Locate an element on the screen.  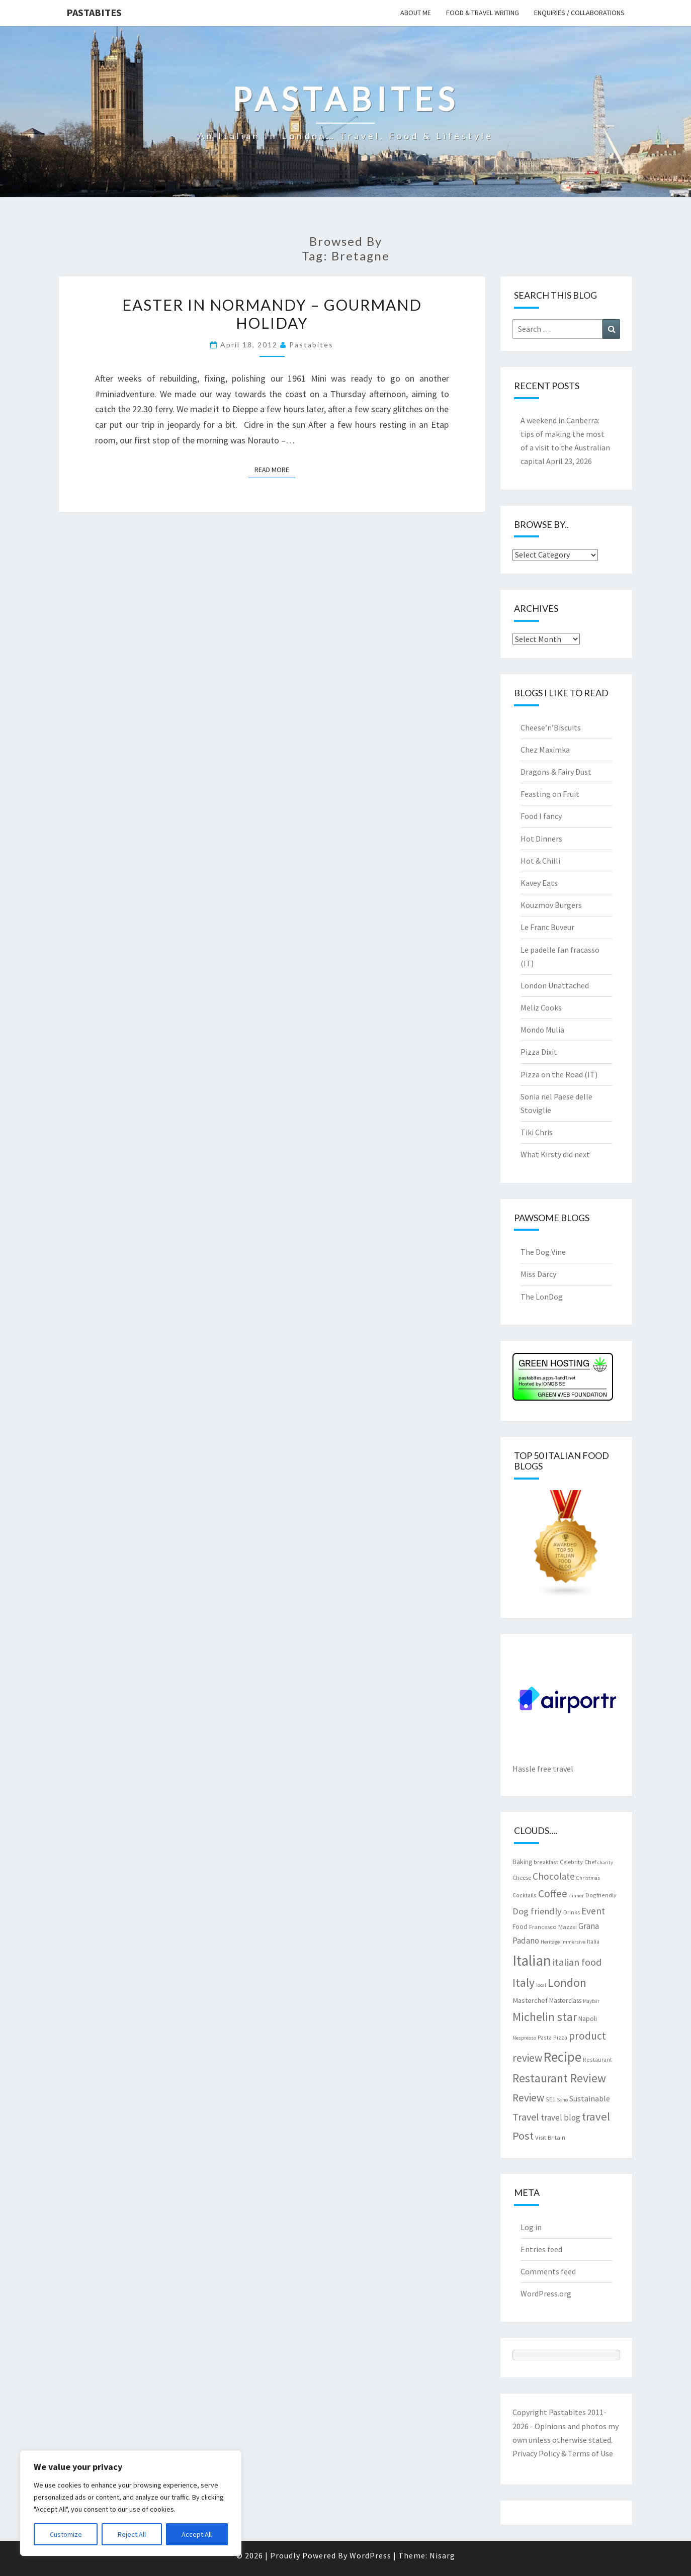
Food & travel writing is located at coordinates (482, 12).